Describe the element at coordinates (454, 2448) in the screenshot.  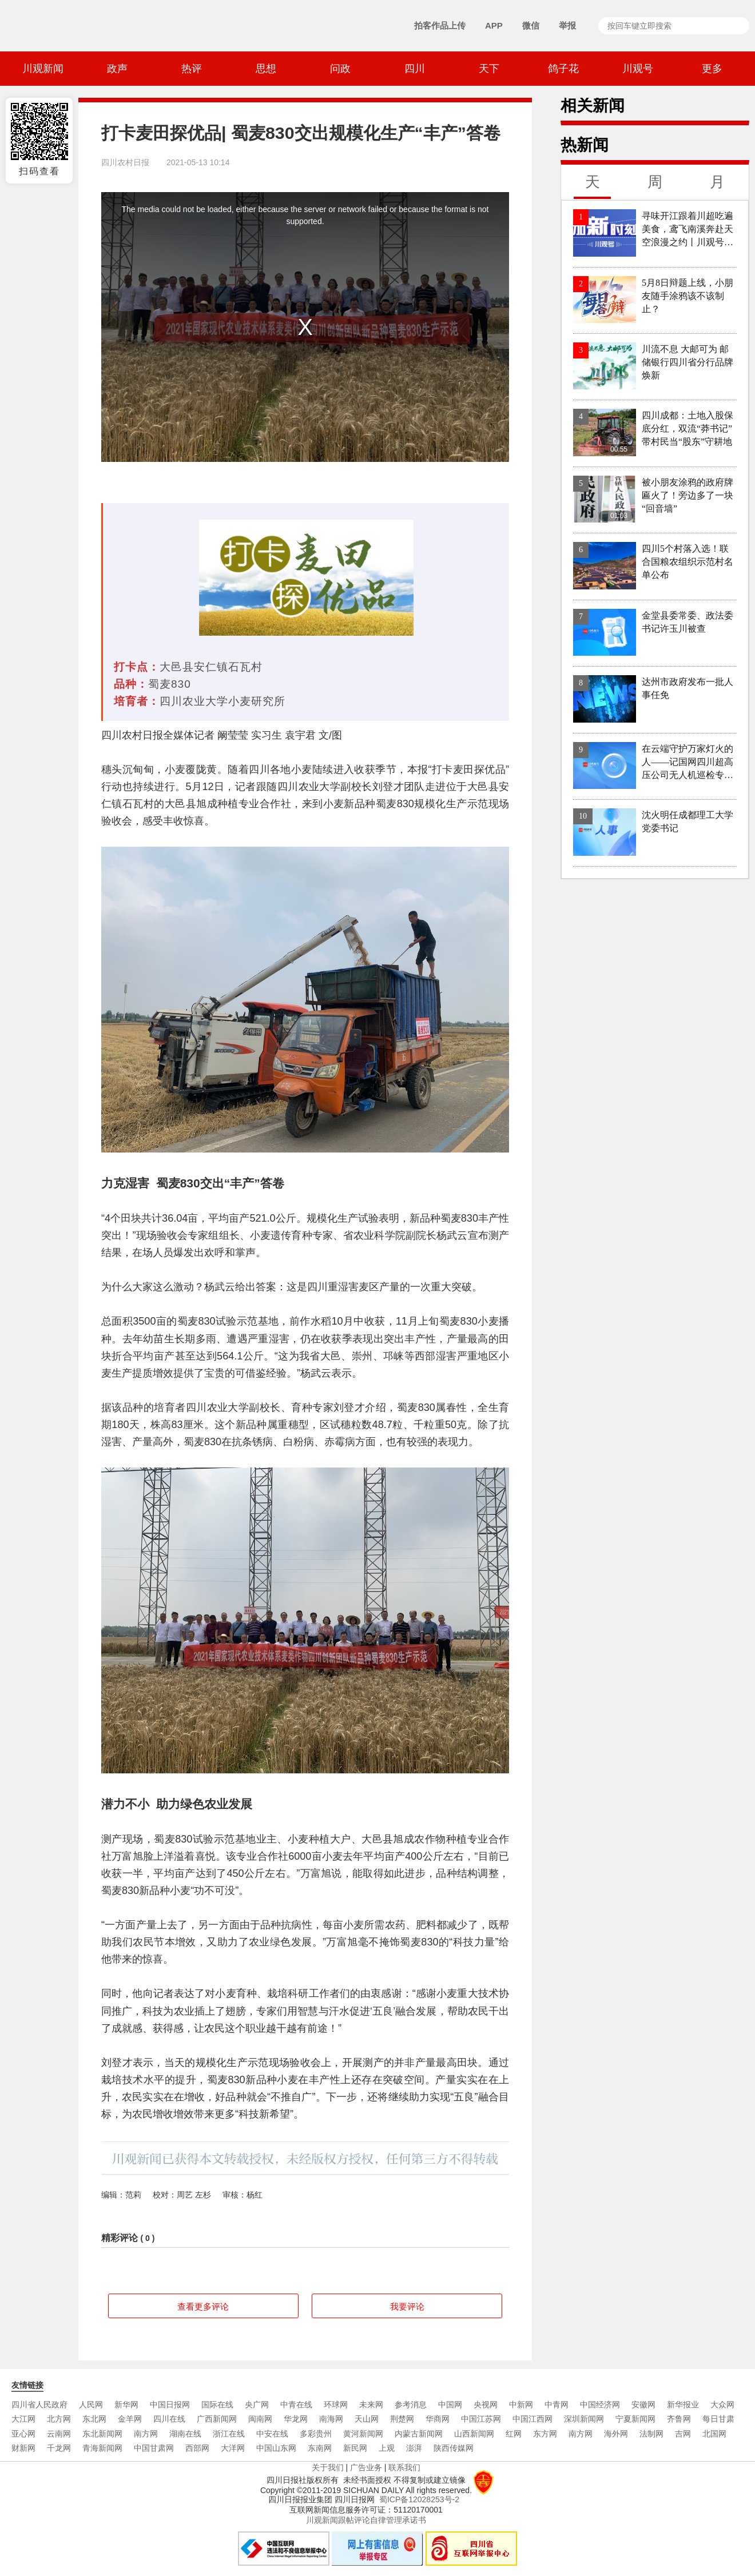
I see `陕西传媒网` at that location.